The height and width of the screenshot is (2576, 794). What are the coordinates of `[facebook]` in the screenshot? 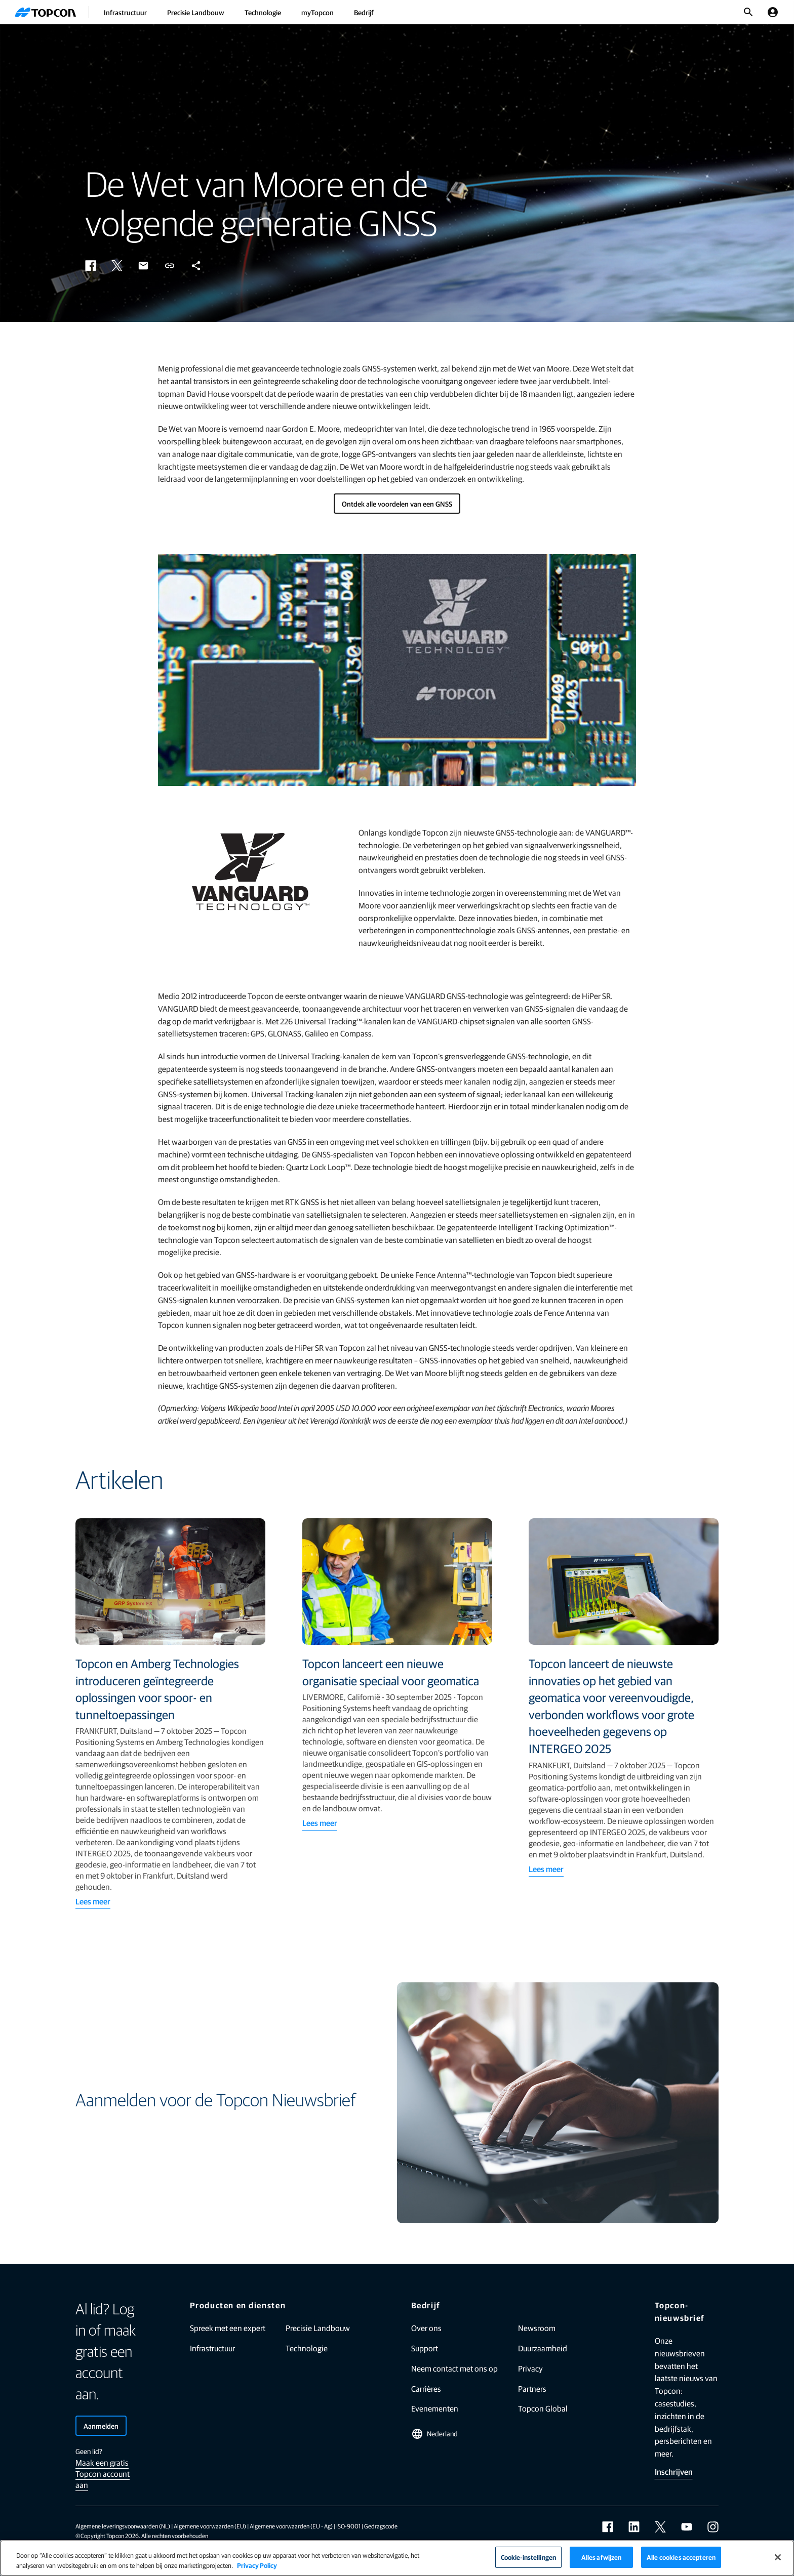 It's located at (607, 2526).